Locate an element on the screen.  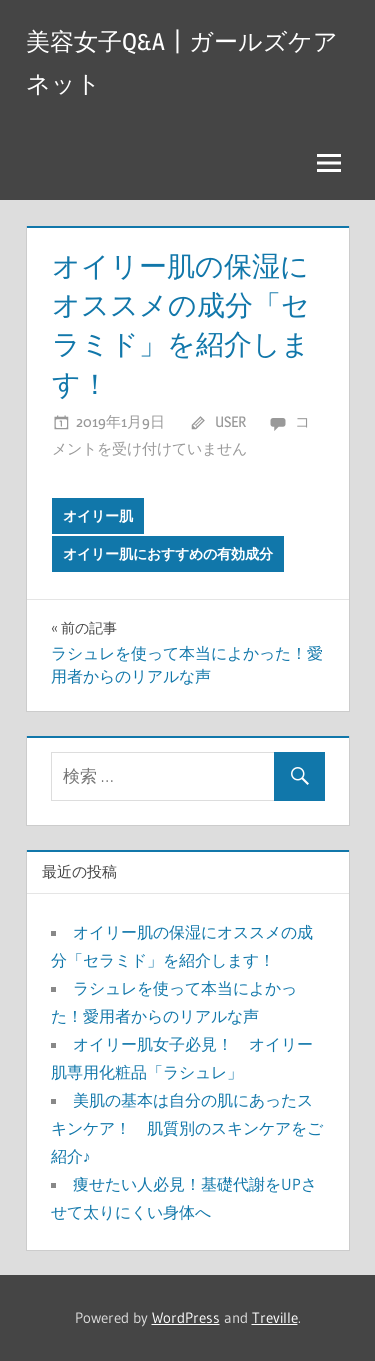
WordPress is located at coordinates (186, 1317).